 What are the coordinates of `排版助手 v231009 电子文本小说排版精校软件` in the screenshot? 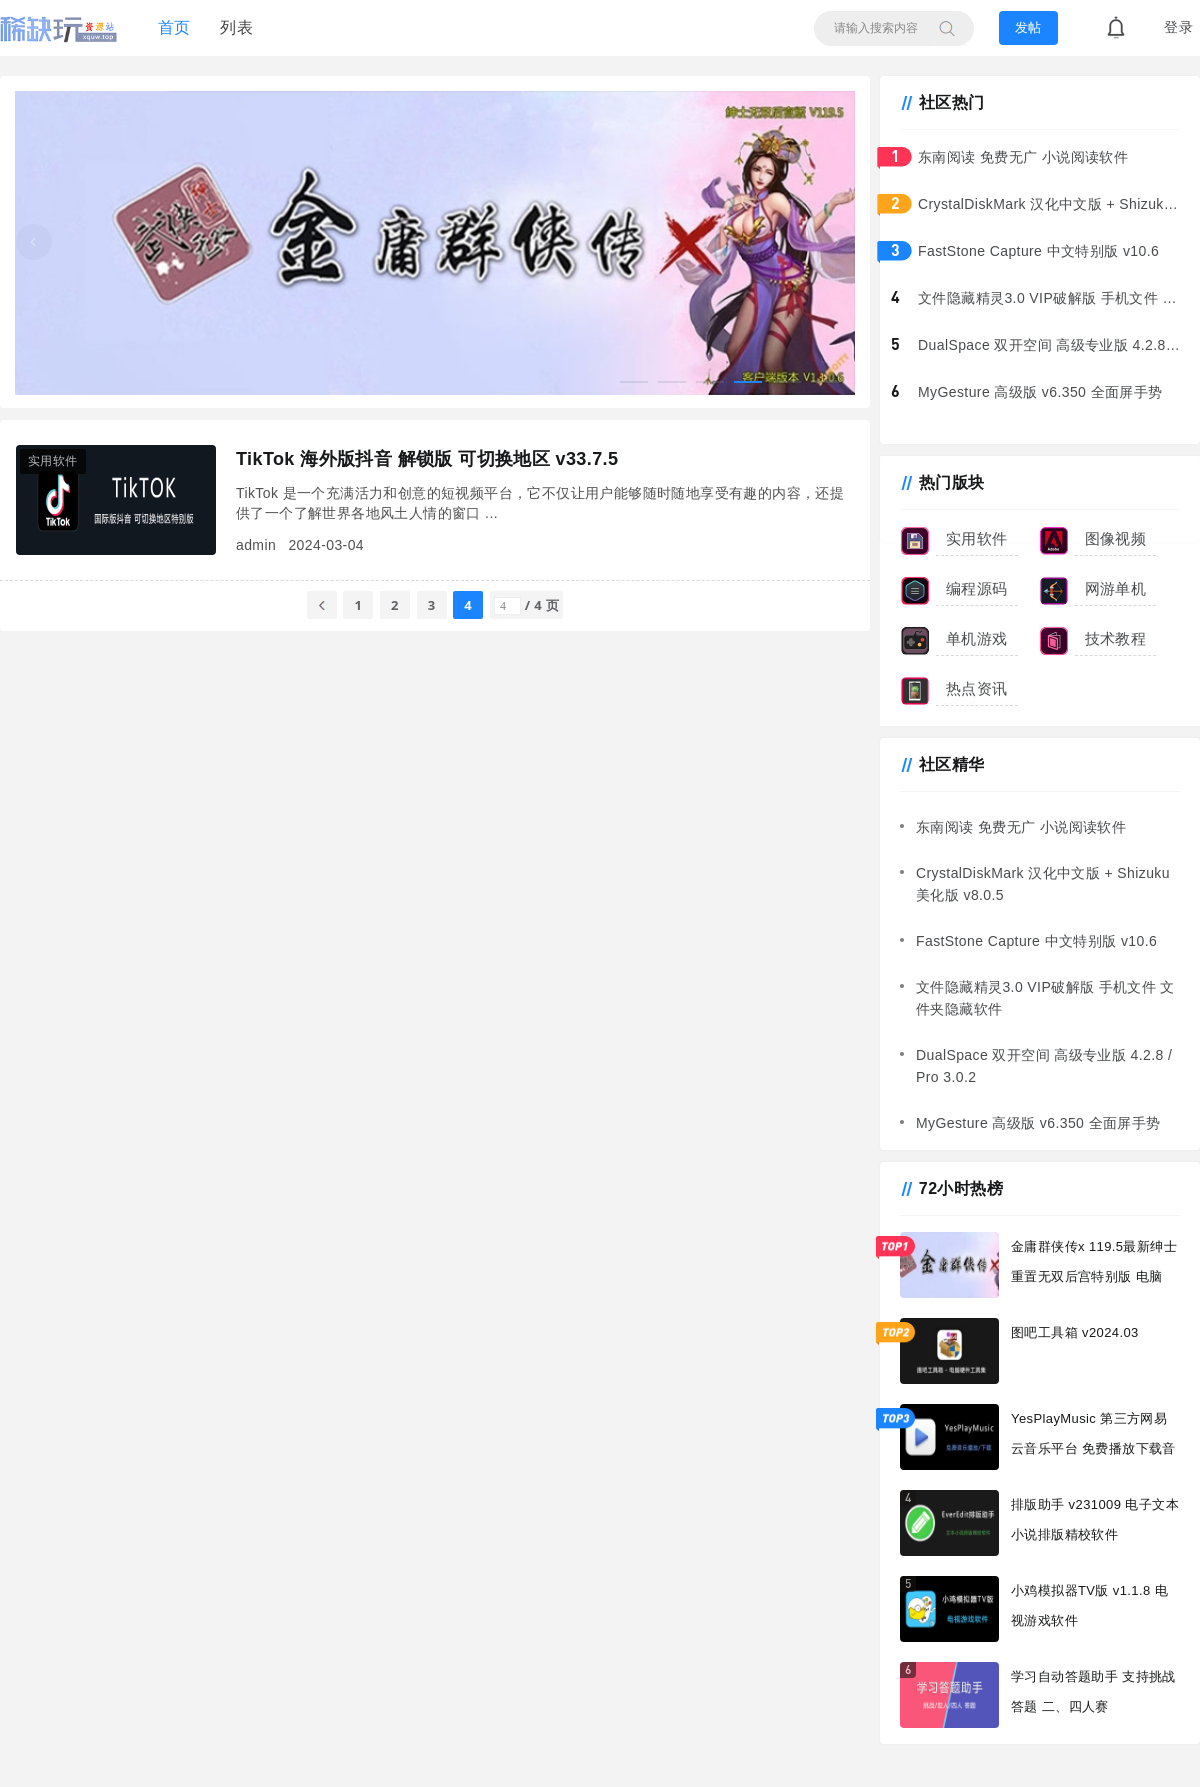 It's located at (1095, 1519).